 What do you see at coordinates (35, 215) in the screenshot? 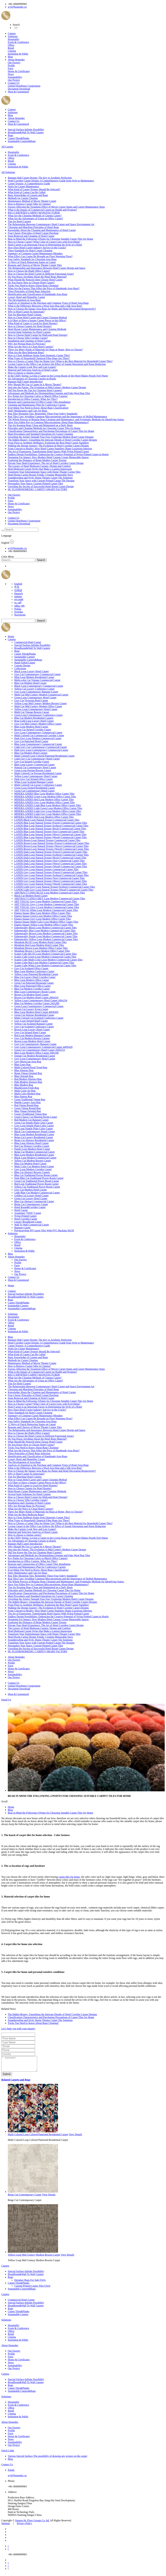
I see `What Are the Cleaning Methods of Cinema Carpet?` at bounding box center [35, 215].